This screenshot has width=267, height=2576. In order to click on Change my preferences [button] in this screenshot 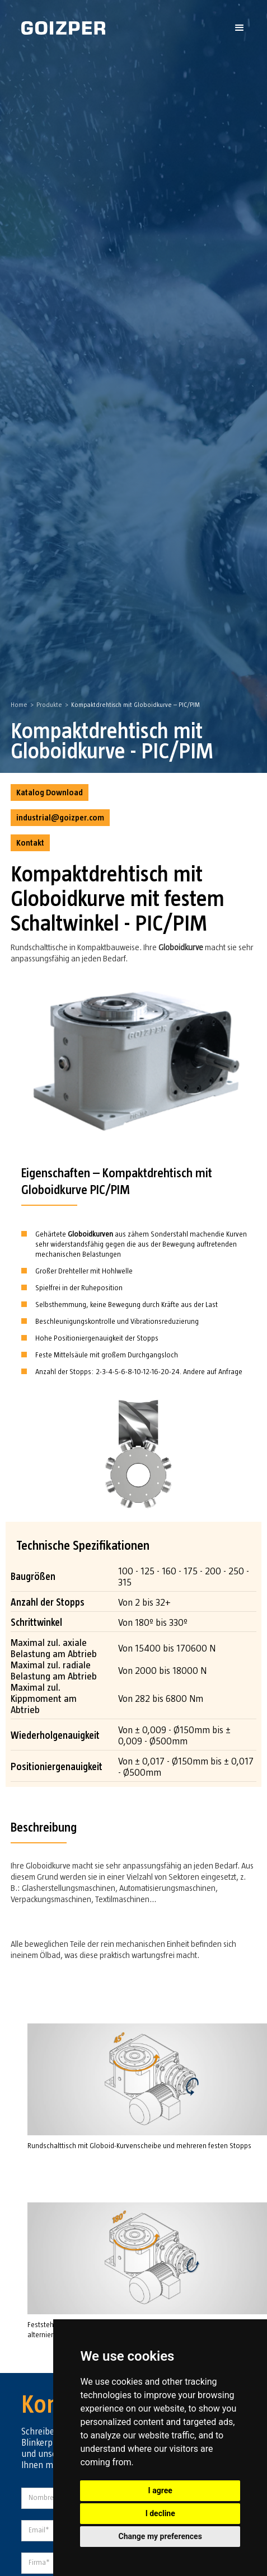, I will do `click(160, 2536)`.